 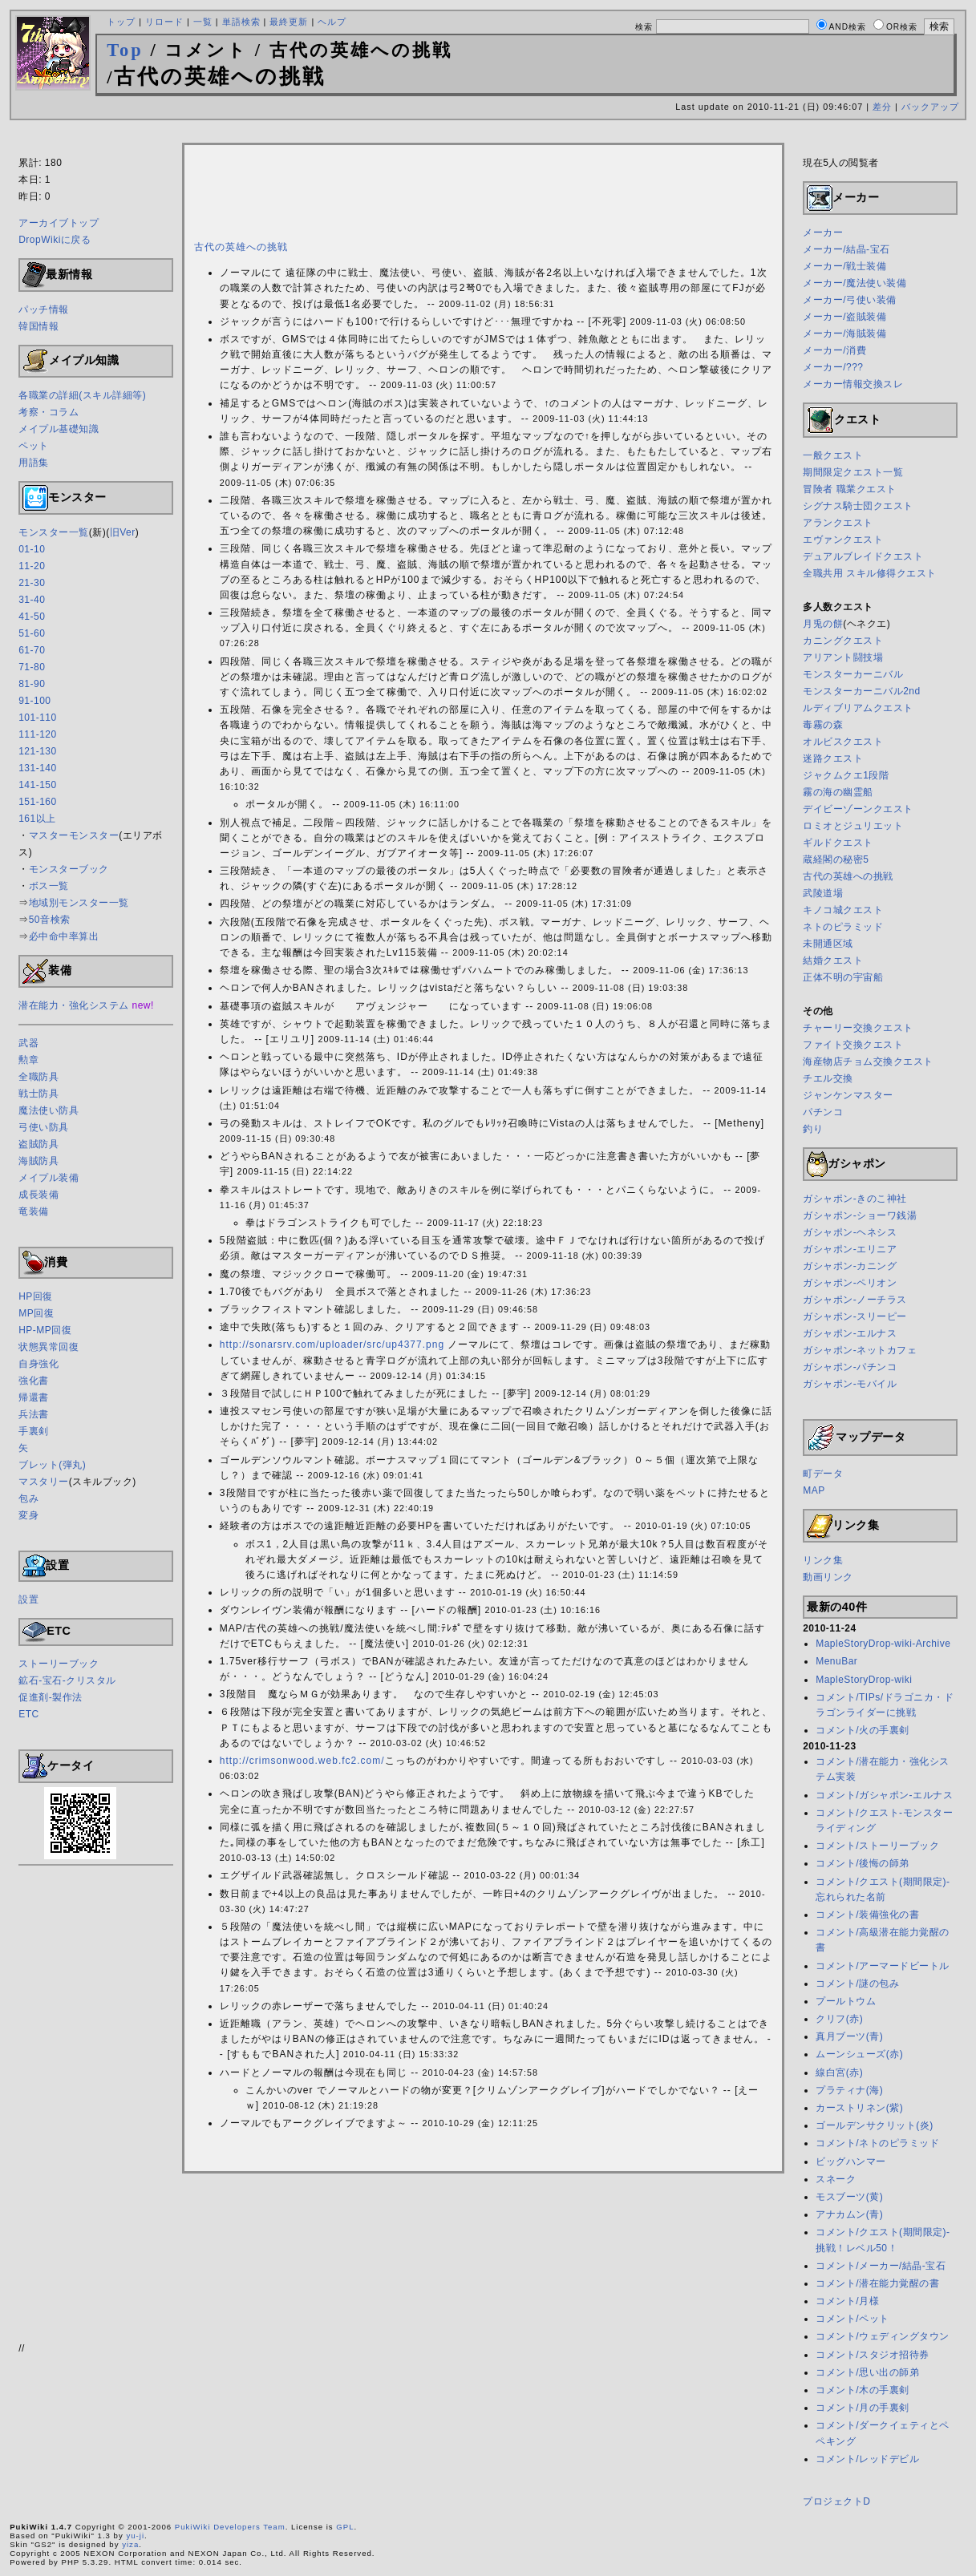 What do you see at coordinates (849, 2036) in the screenshot?
I see `真月ブーツ(青)` at bounding box center [849, 2036].